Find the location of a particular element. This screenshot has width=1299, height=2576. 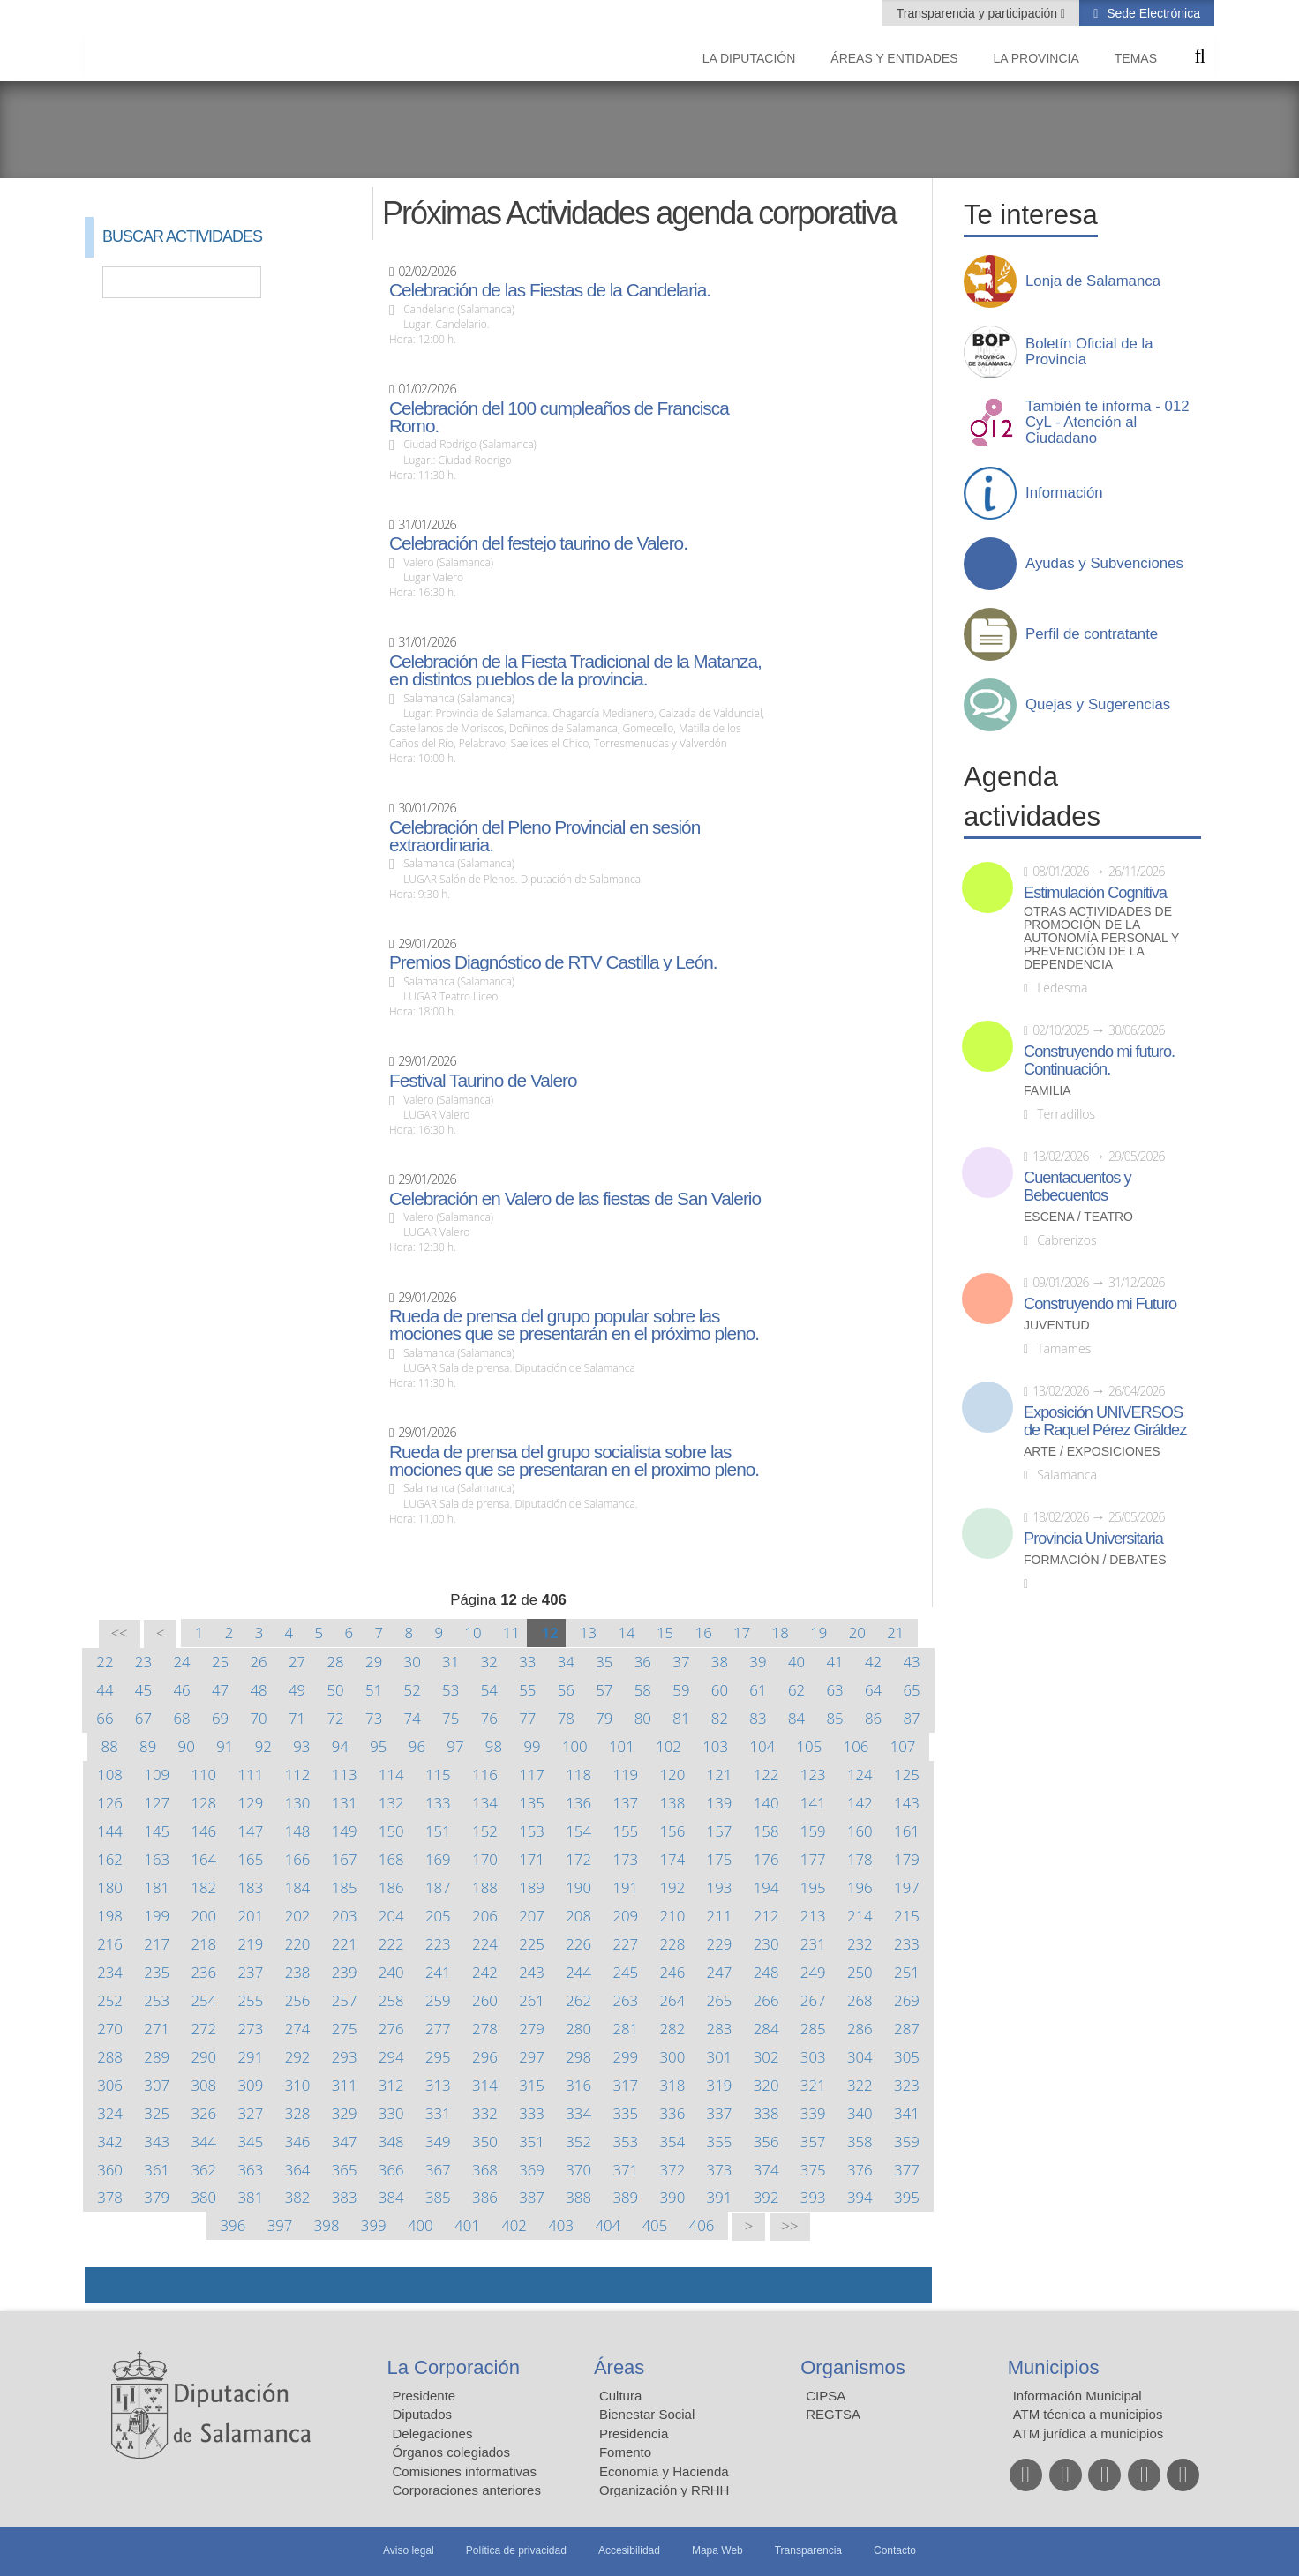

Ayudas y Subvenciones is located at coordinates (1104, 564).